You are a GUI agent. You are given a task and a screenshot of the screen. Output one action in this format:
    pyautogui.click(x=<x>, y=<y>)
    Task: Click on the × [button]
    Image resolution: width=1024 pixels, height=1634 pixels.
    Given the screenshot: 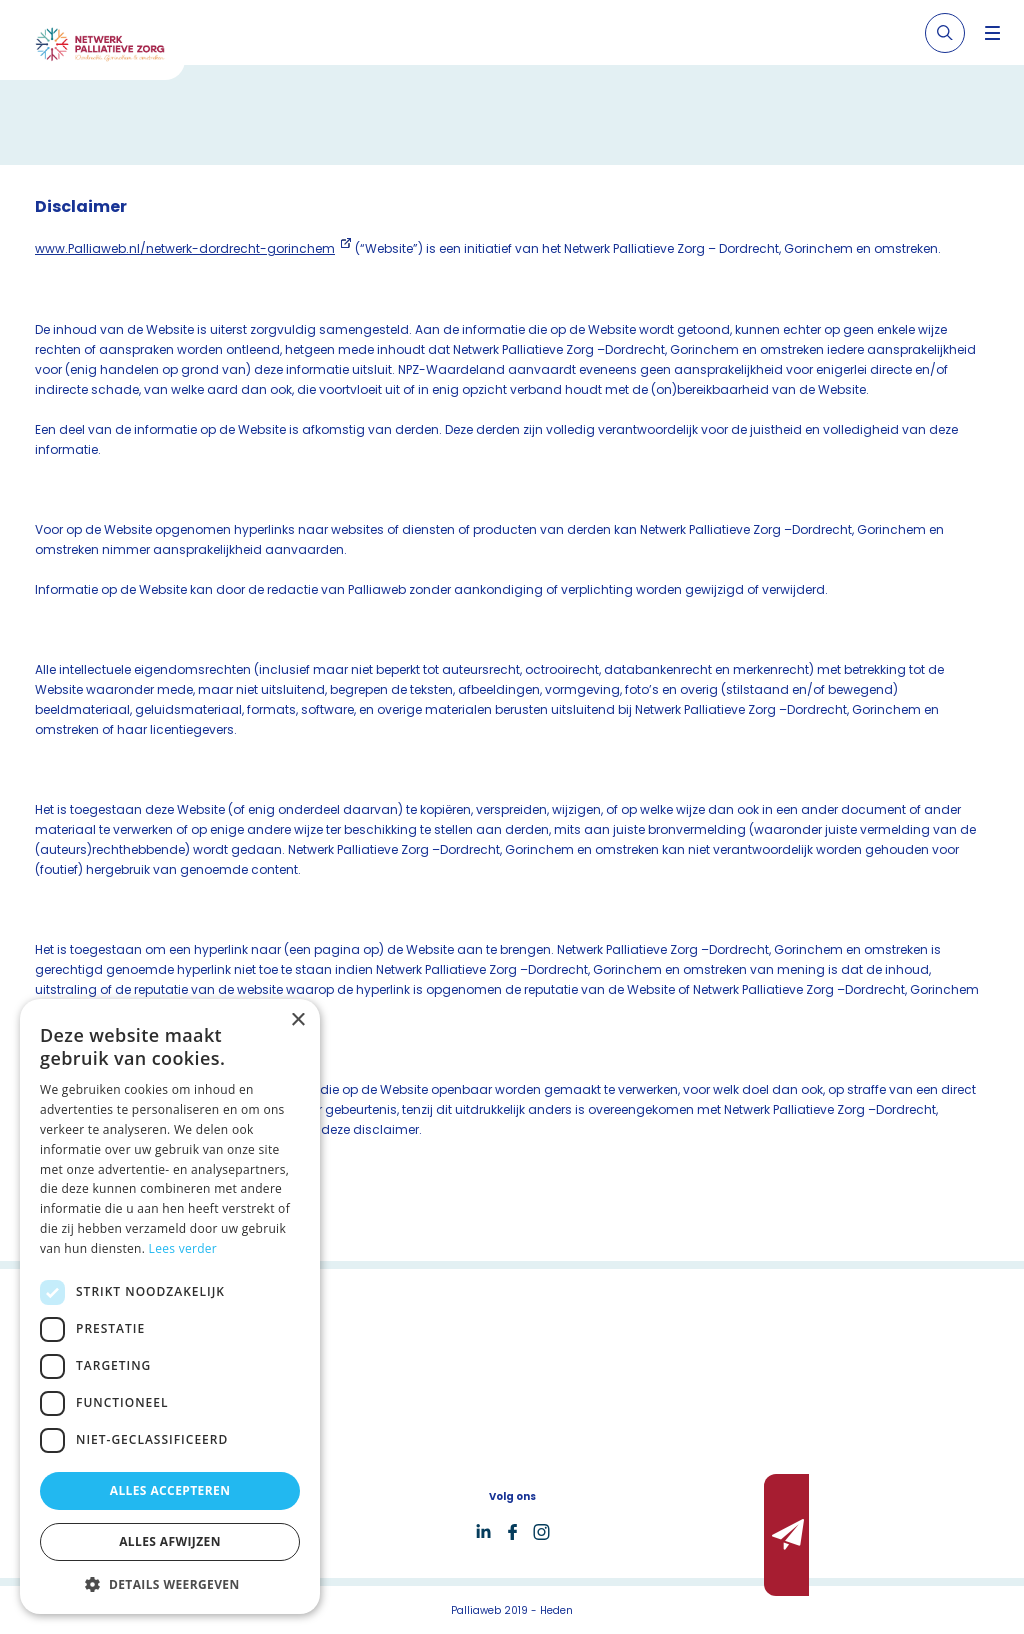 What is the action you would take?
    pyautogui.click(x=297, y=1020)
    